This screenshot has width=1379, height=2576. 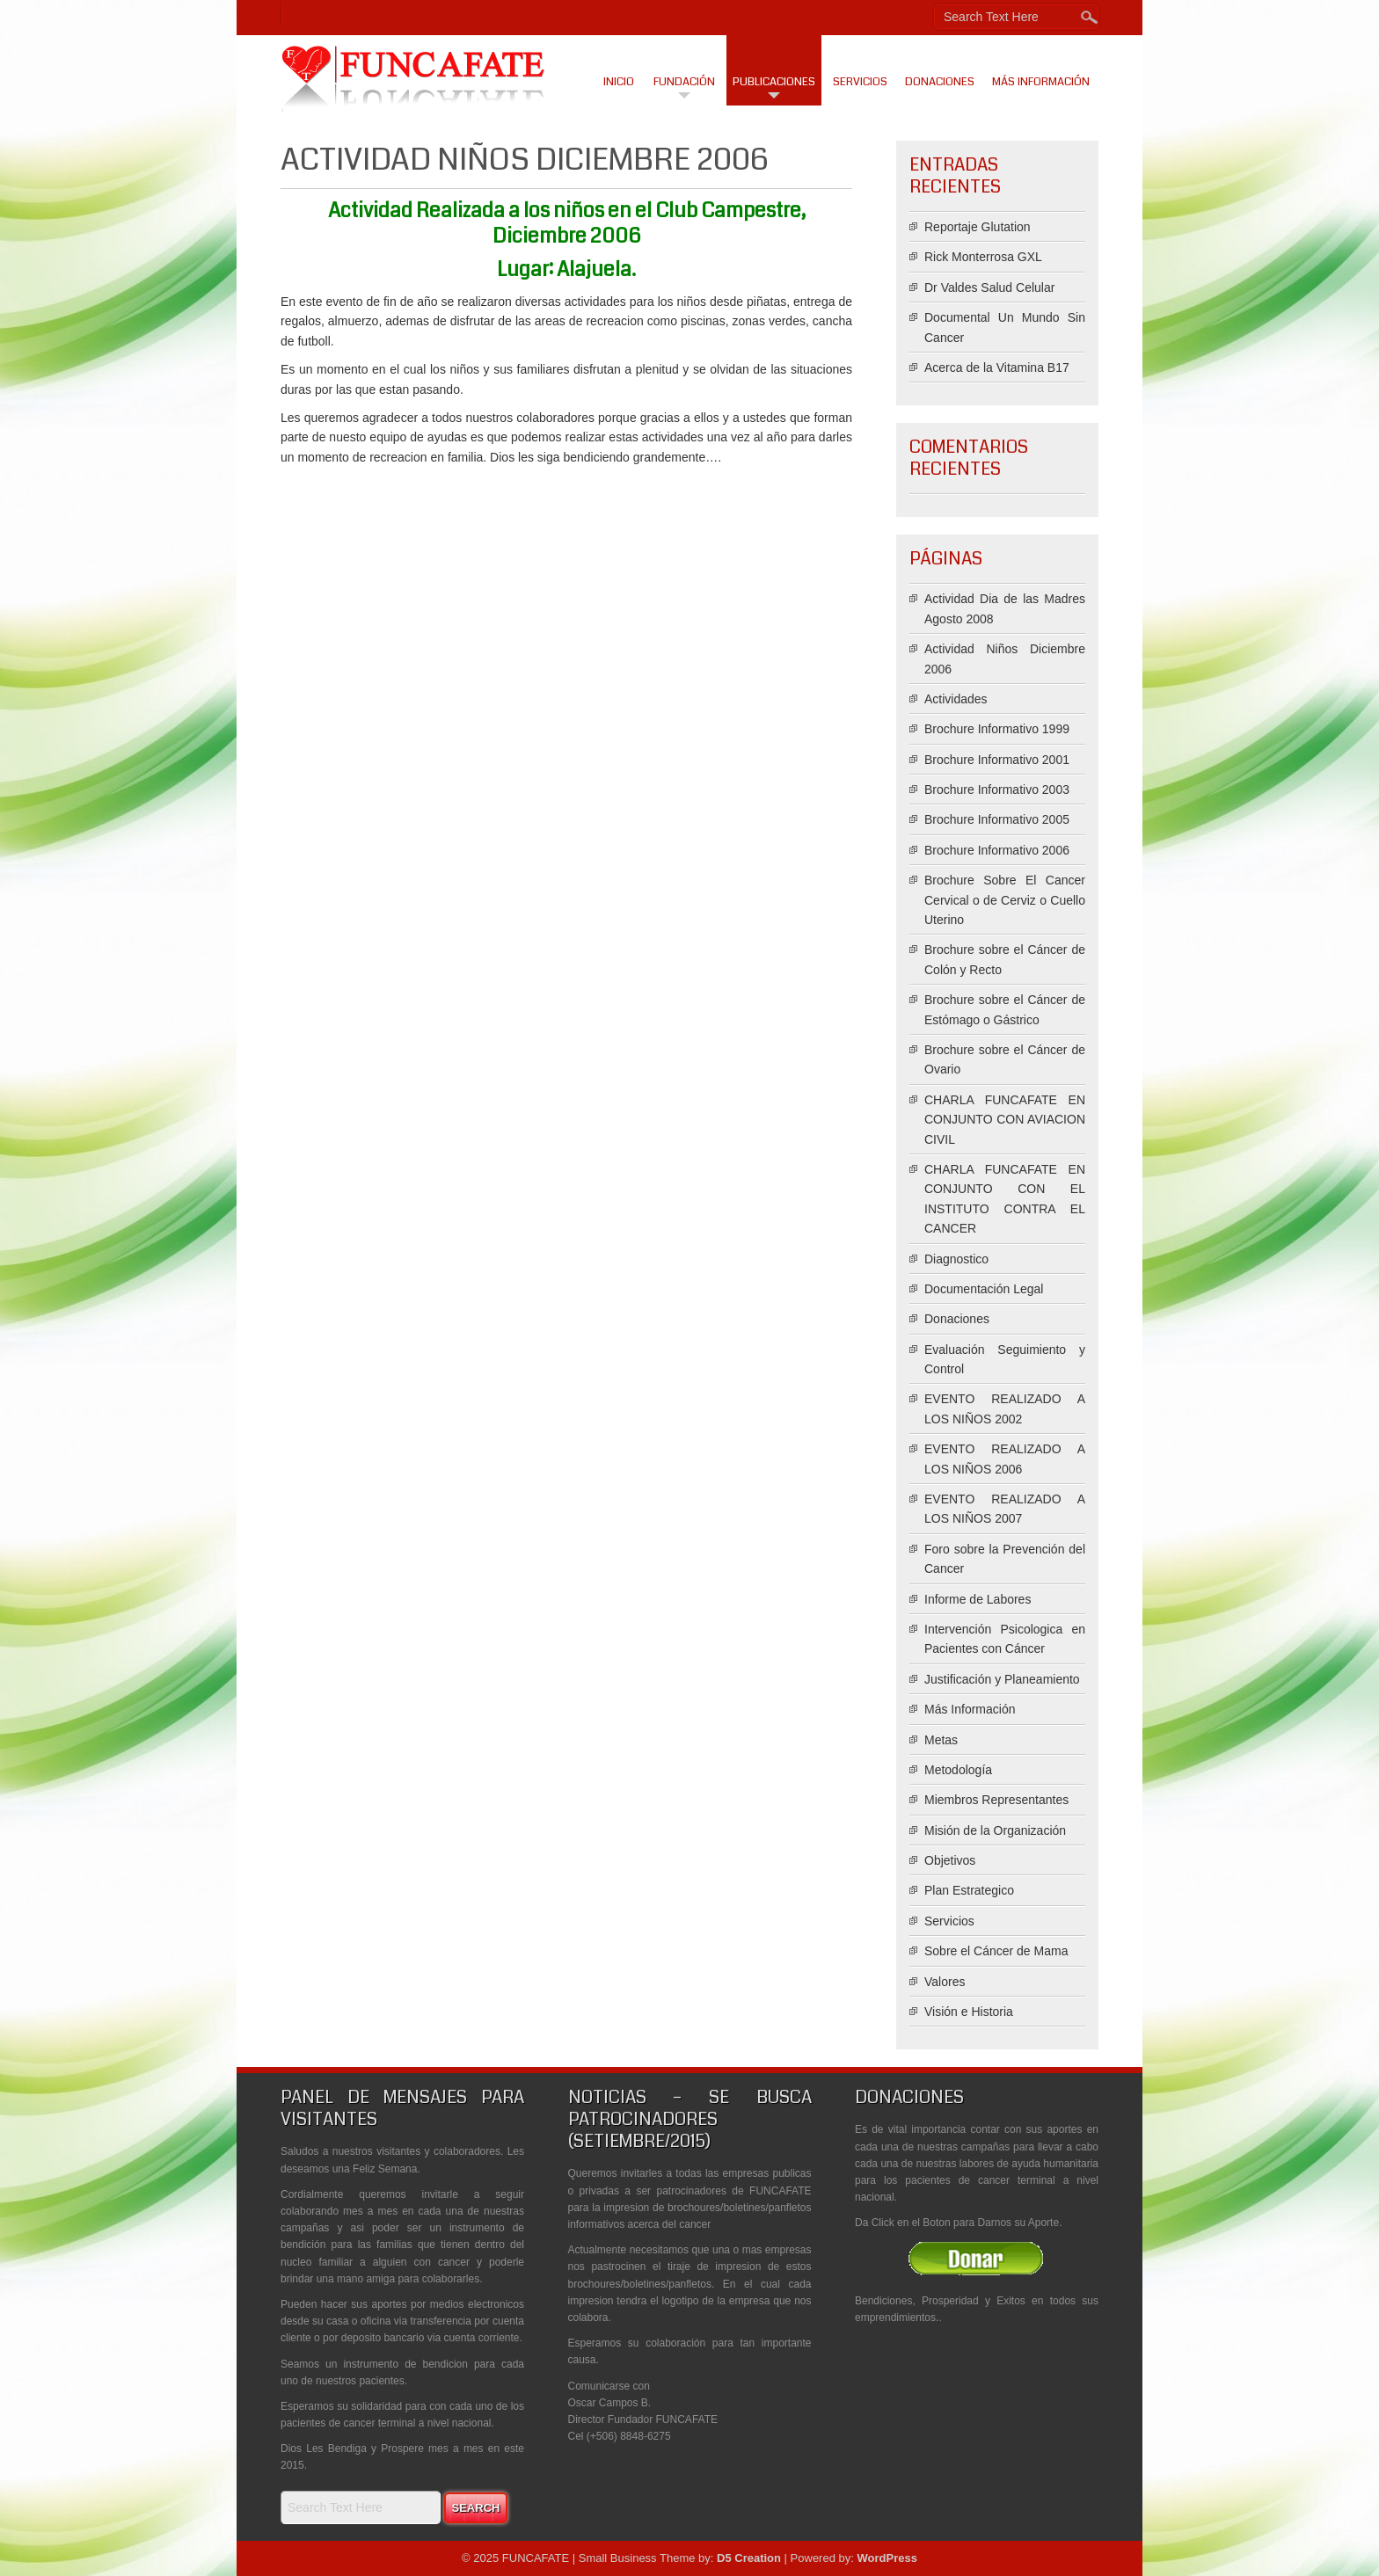 I want to click on Rick Monterrosa GXL, so click(x=983, y=257).